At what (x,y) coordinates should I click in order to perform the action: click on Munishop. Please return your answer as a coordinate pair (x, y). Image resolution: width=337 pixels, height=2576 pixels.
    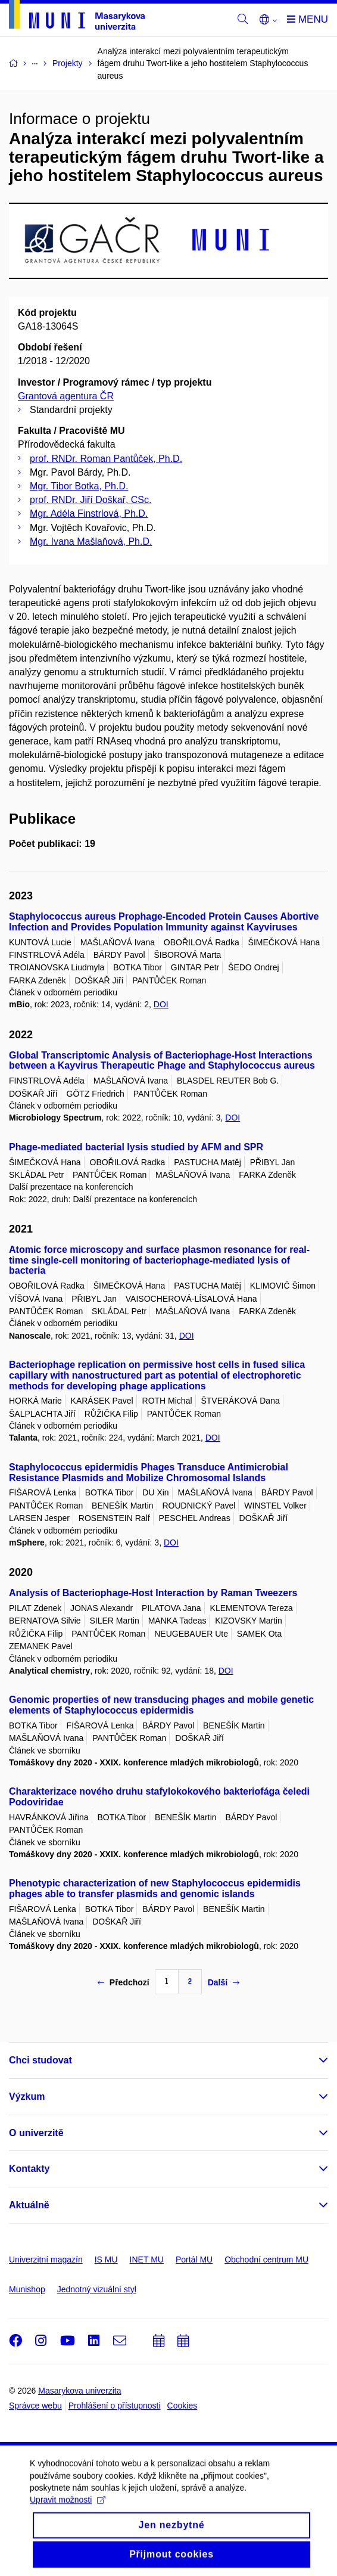
    Looking at the image, I should click on (27, 2289).